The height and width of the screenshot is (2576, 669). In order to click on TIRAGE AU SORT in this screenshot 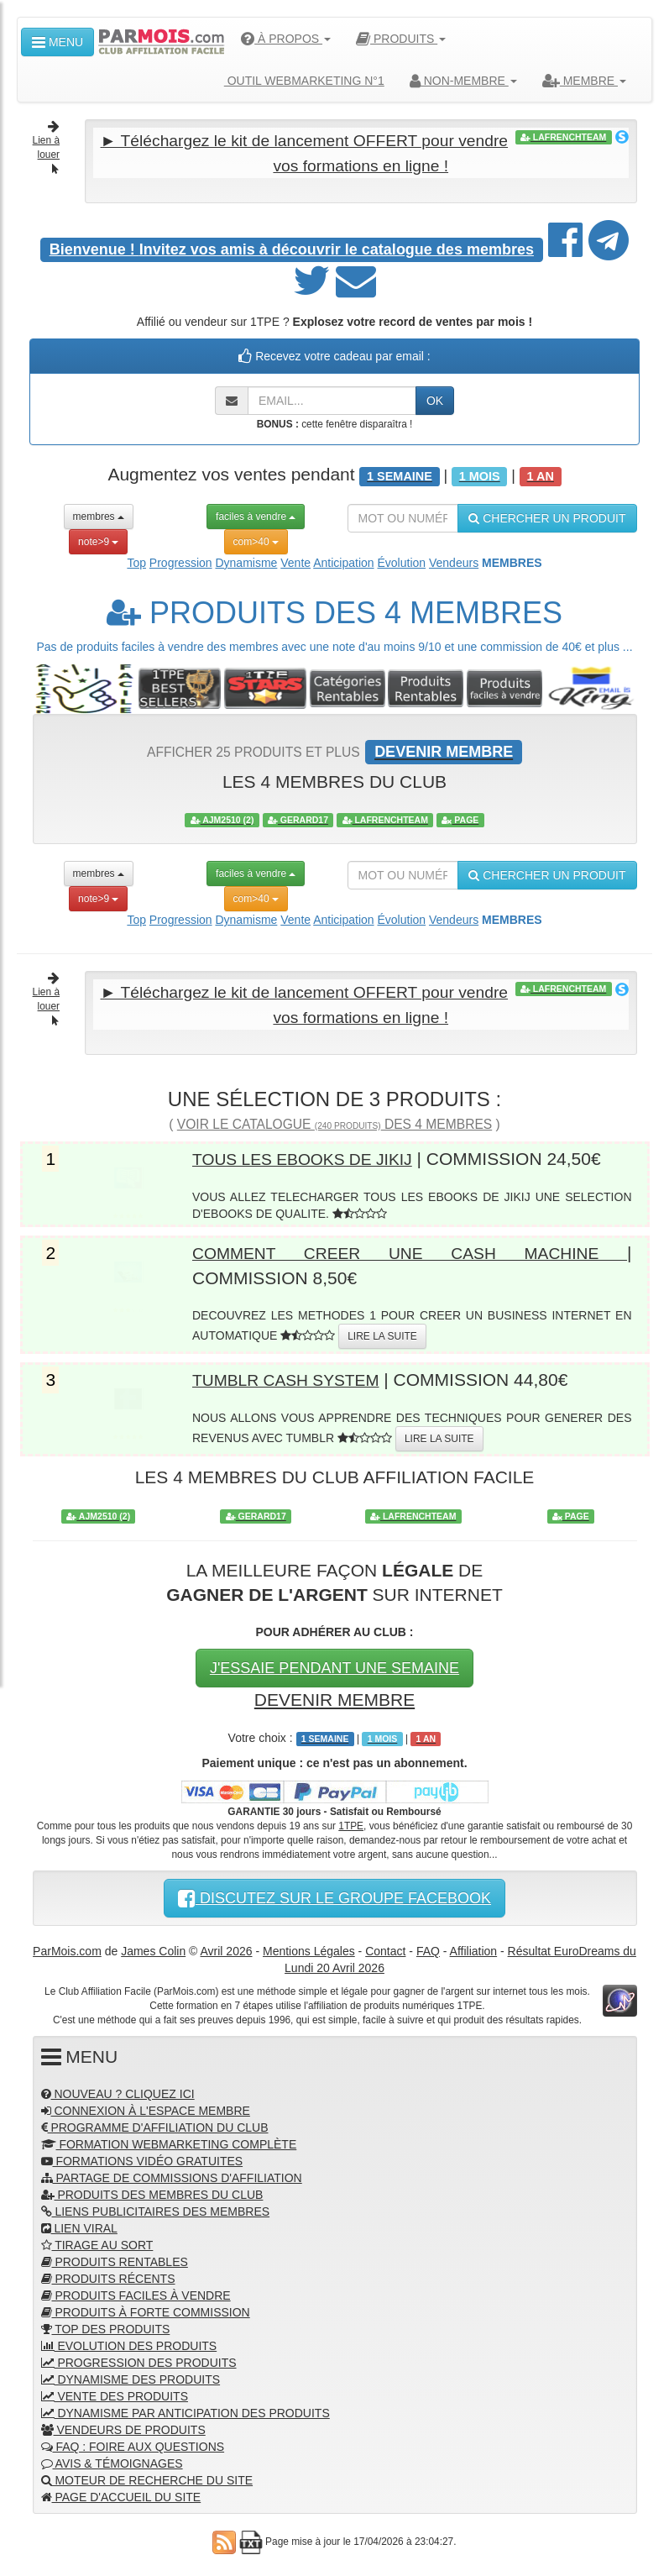, I will do `click(97, 2241)`.